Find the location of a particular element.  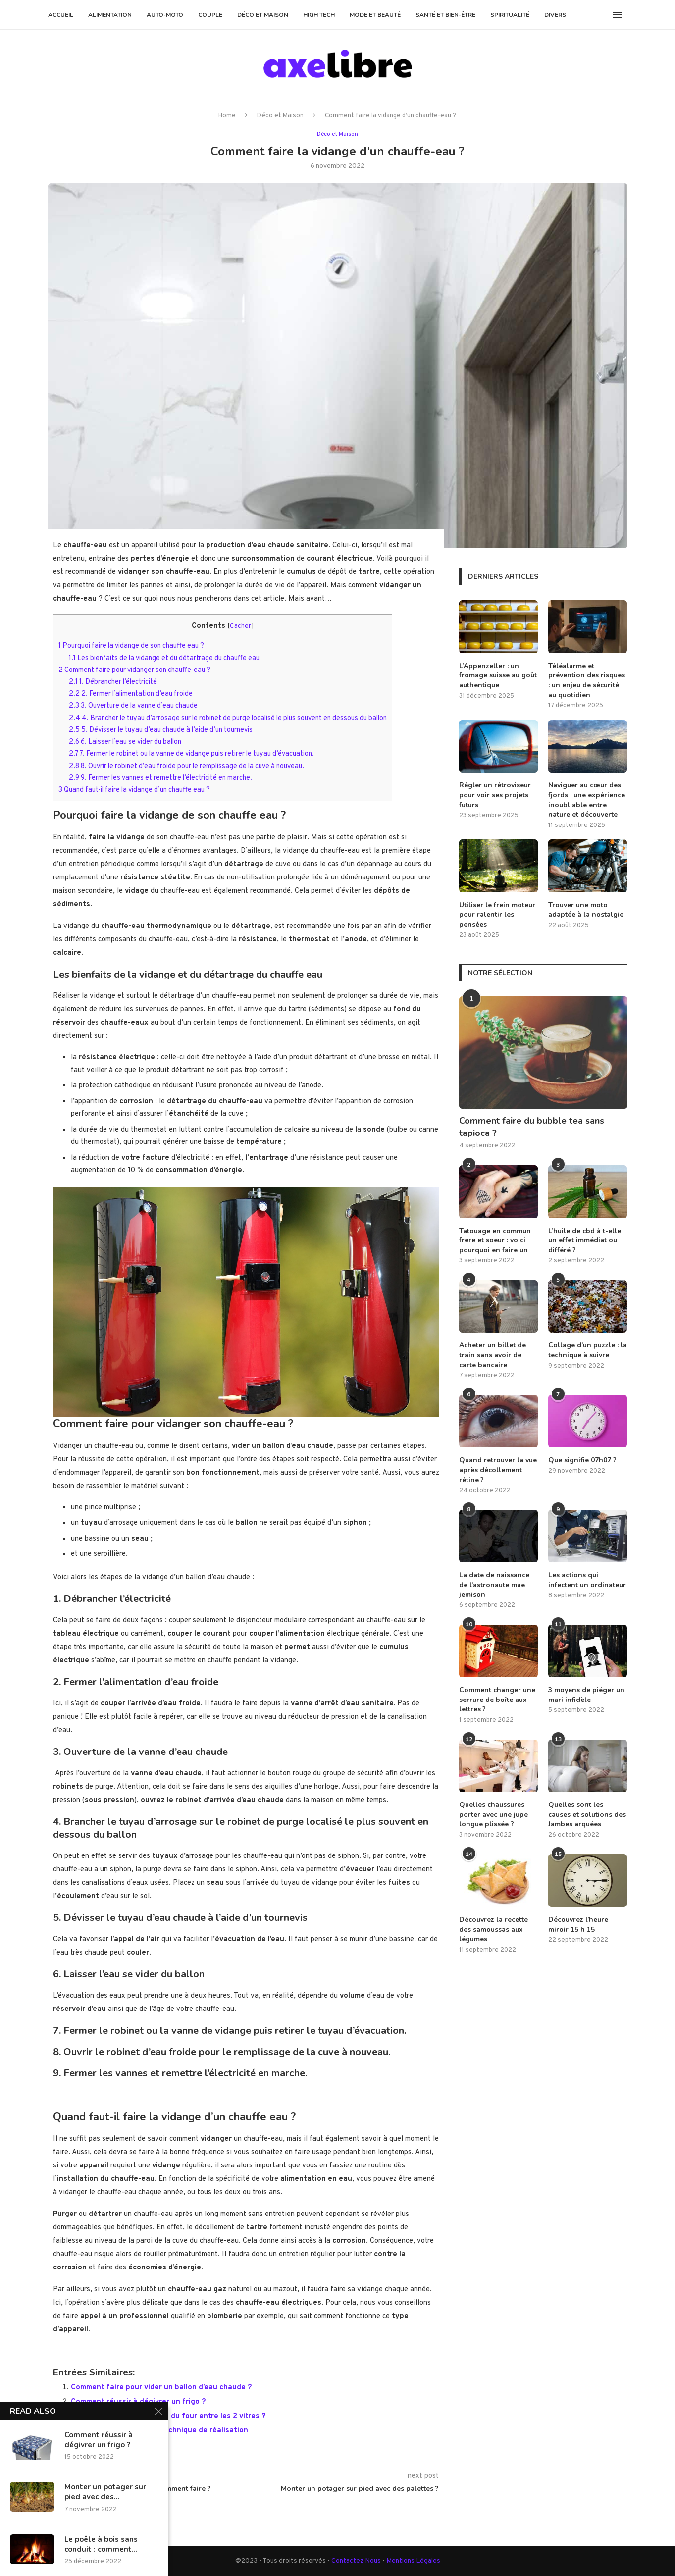

Contactez Nous is located at coordinates (356, 2560).